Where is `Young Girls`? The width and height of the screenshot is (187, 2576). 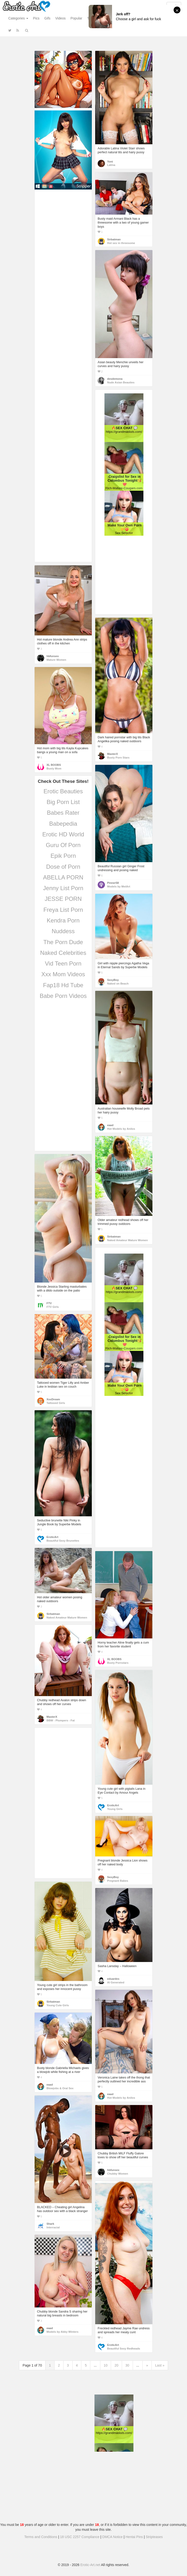 Young Girls is located at coordinates (114, 1809).